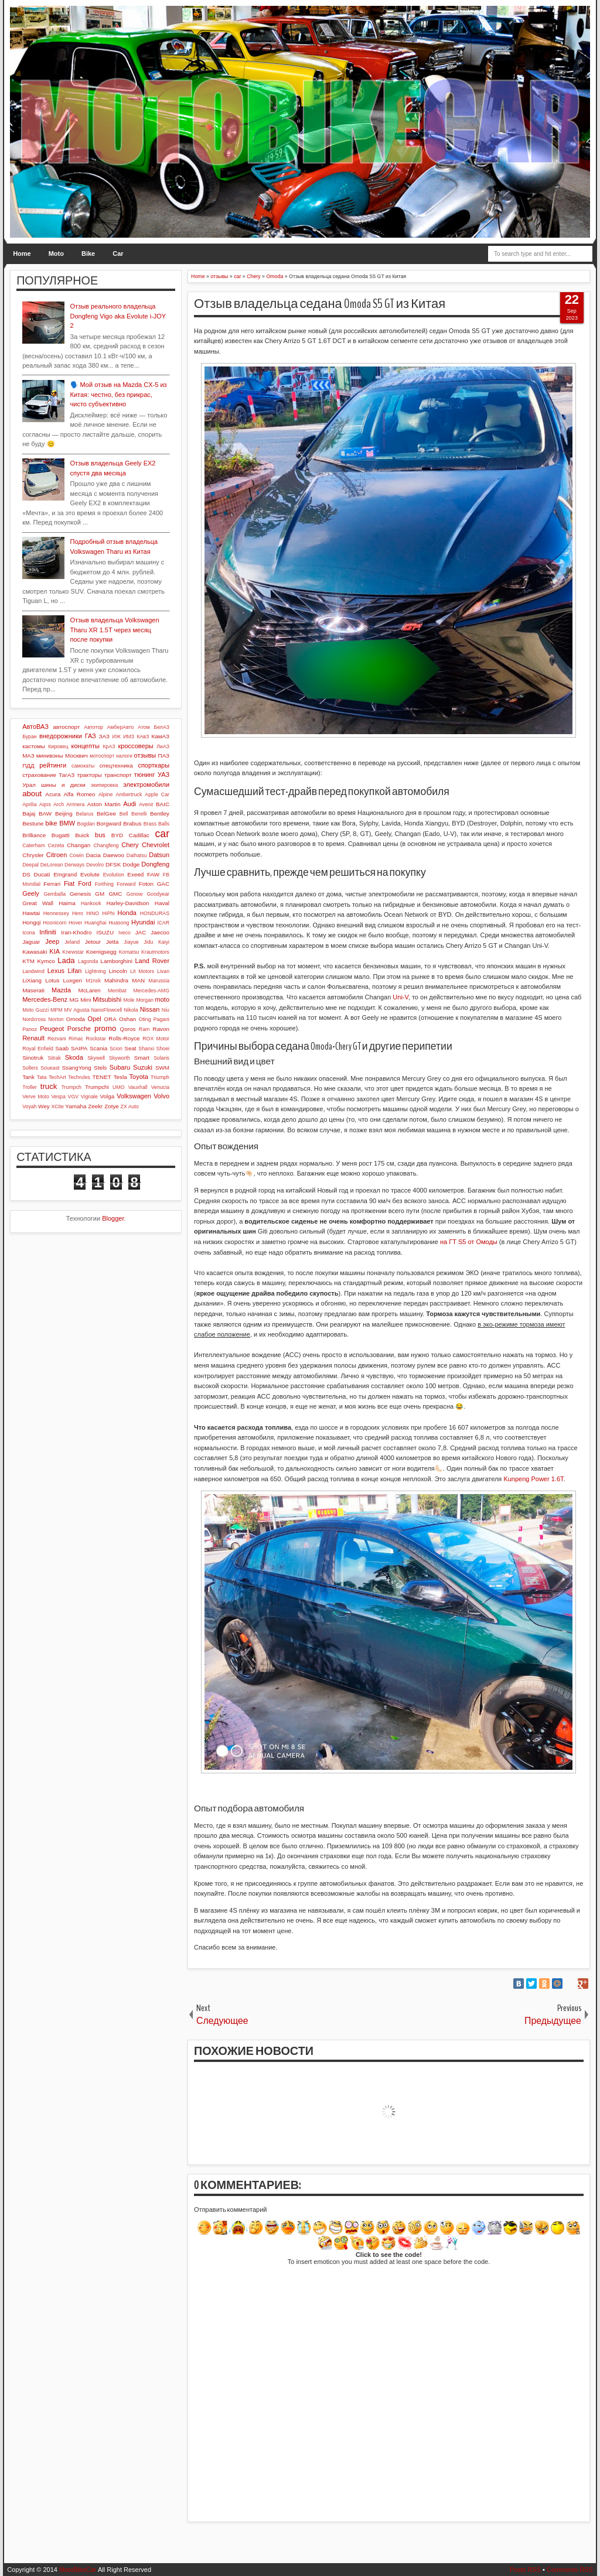 The width and height of the screenshot is (600, 2576). What do you see at coordinates (128, 1029) in the screenshot?
I see `Qoros` at bounding box center [128, 1029].